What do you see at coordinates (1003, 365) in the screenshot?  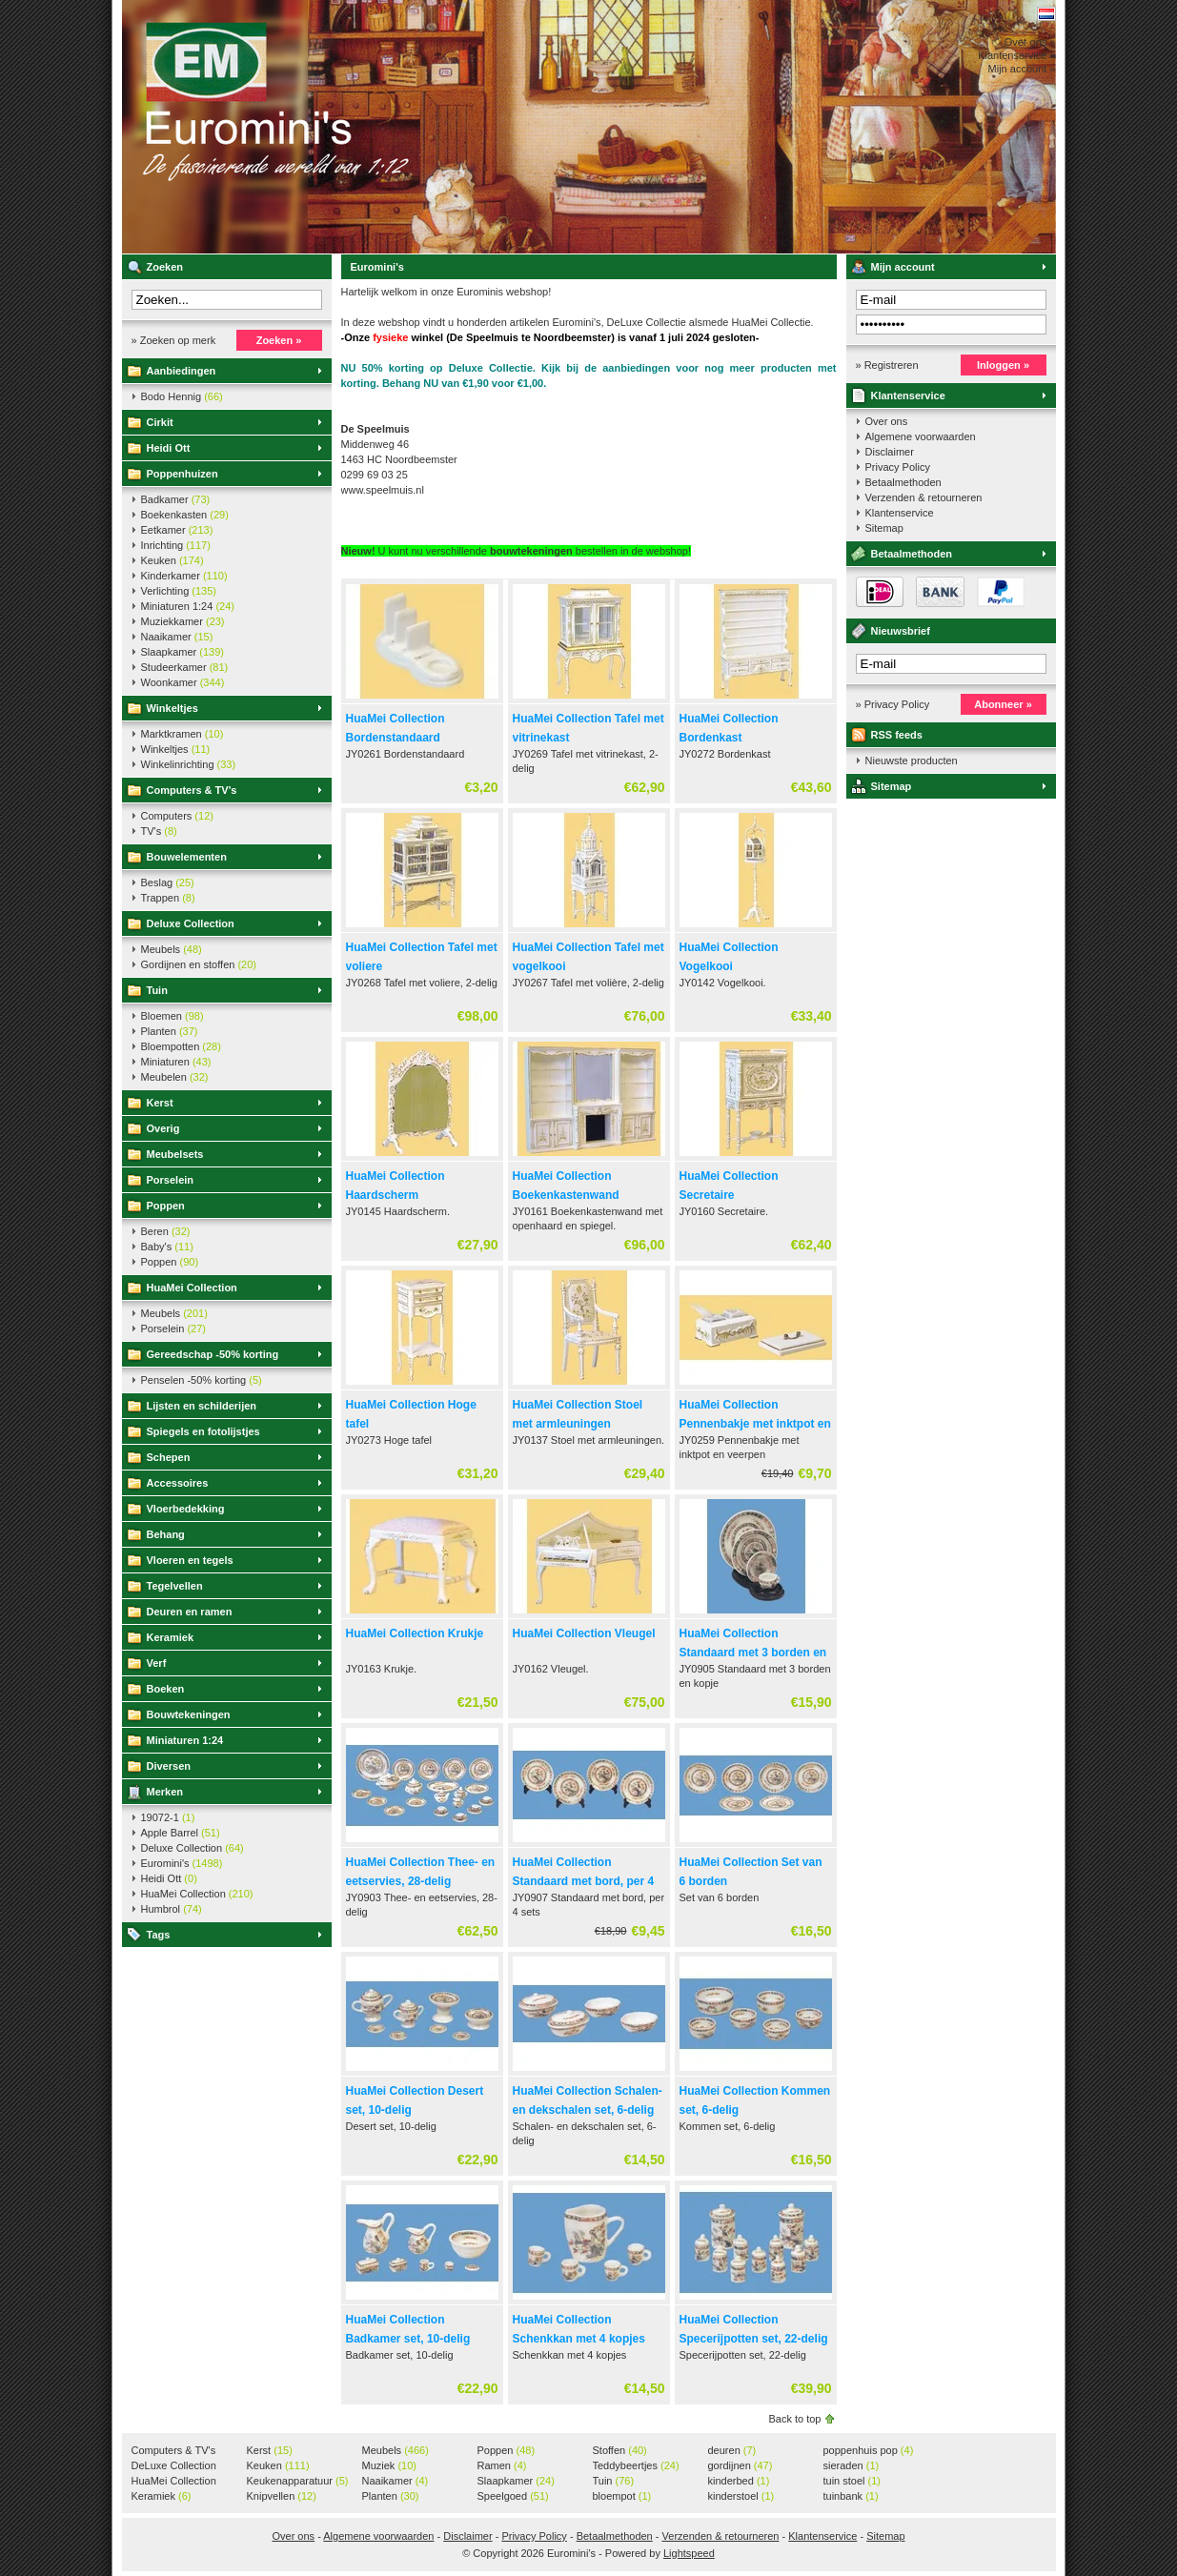 I see `Inloggen »` at bounding box center [1003, 365].